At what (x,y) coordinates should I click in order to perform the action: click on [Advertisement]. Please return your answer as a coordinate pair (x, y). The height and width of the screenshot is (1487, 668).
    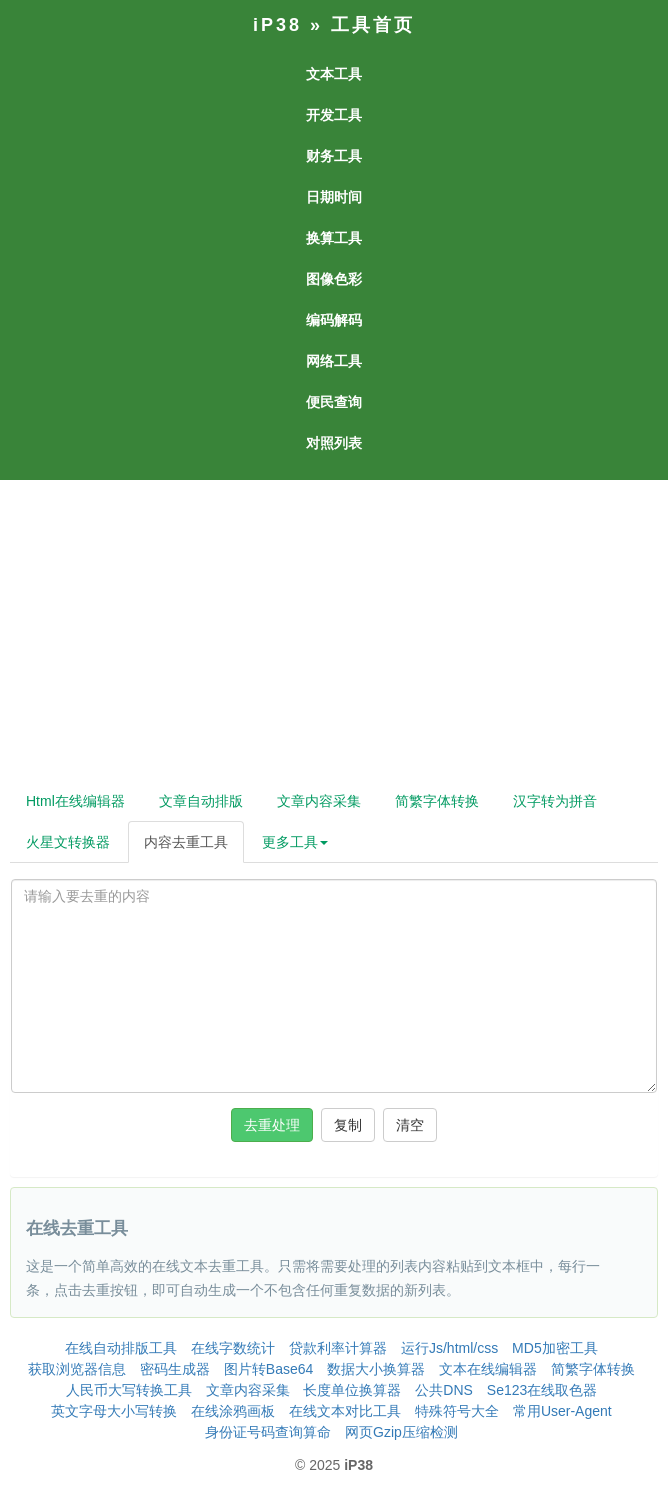
    Looking at the image, I should click on (332, 630).